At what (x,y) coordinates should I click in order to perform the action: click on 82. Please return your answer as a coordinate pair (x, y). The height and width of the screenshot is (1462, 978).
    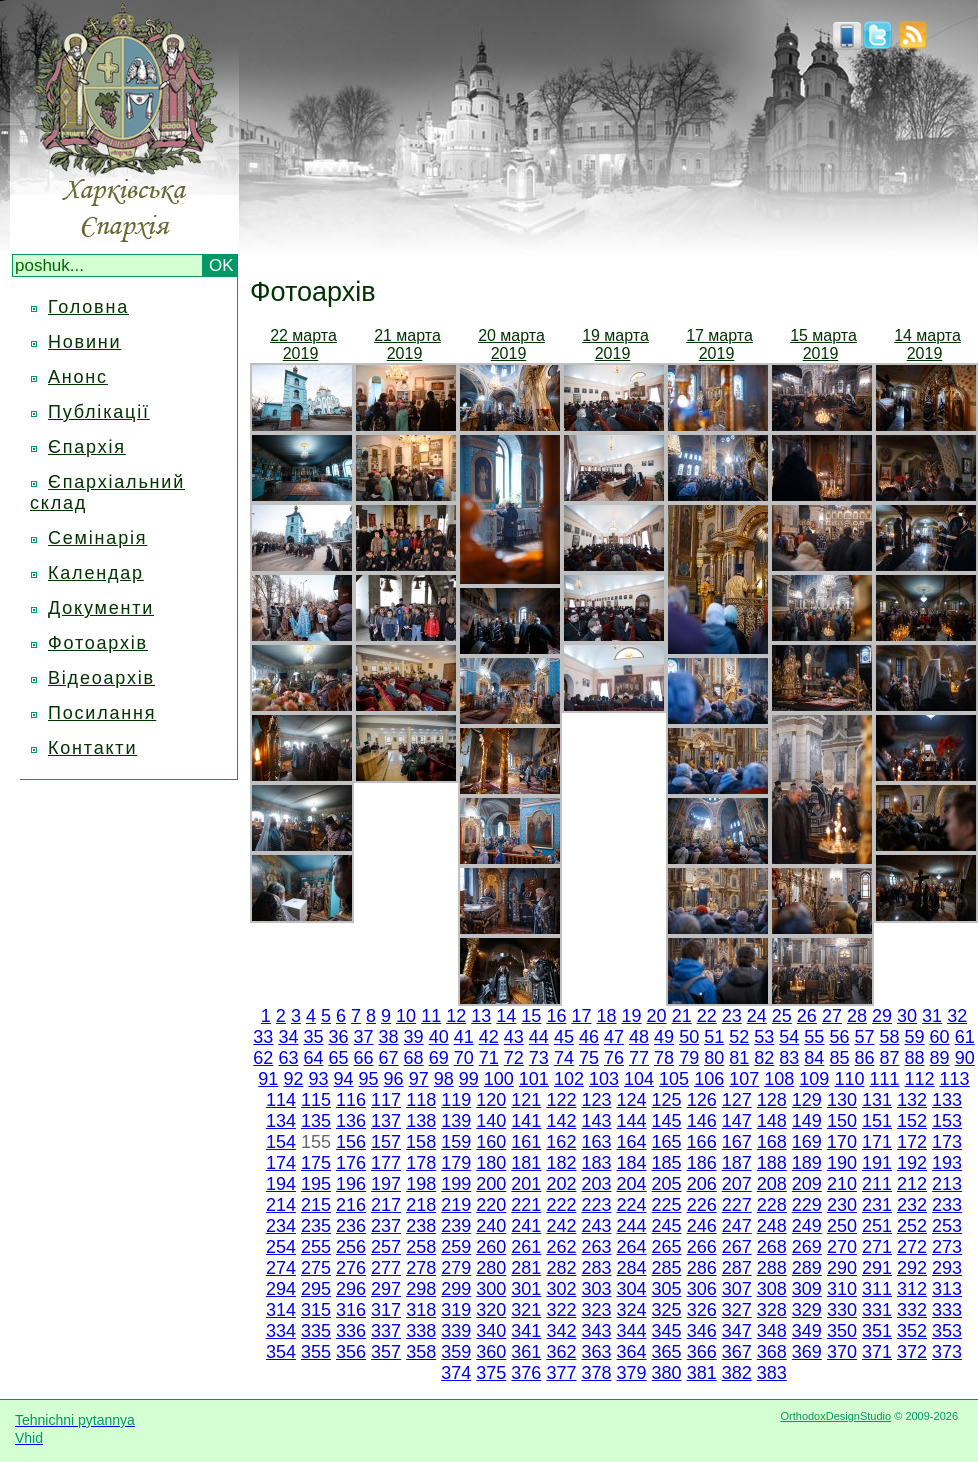
    Looking at the image, I should click on (764, 1058).